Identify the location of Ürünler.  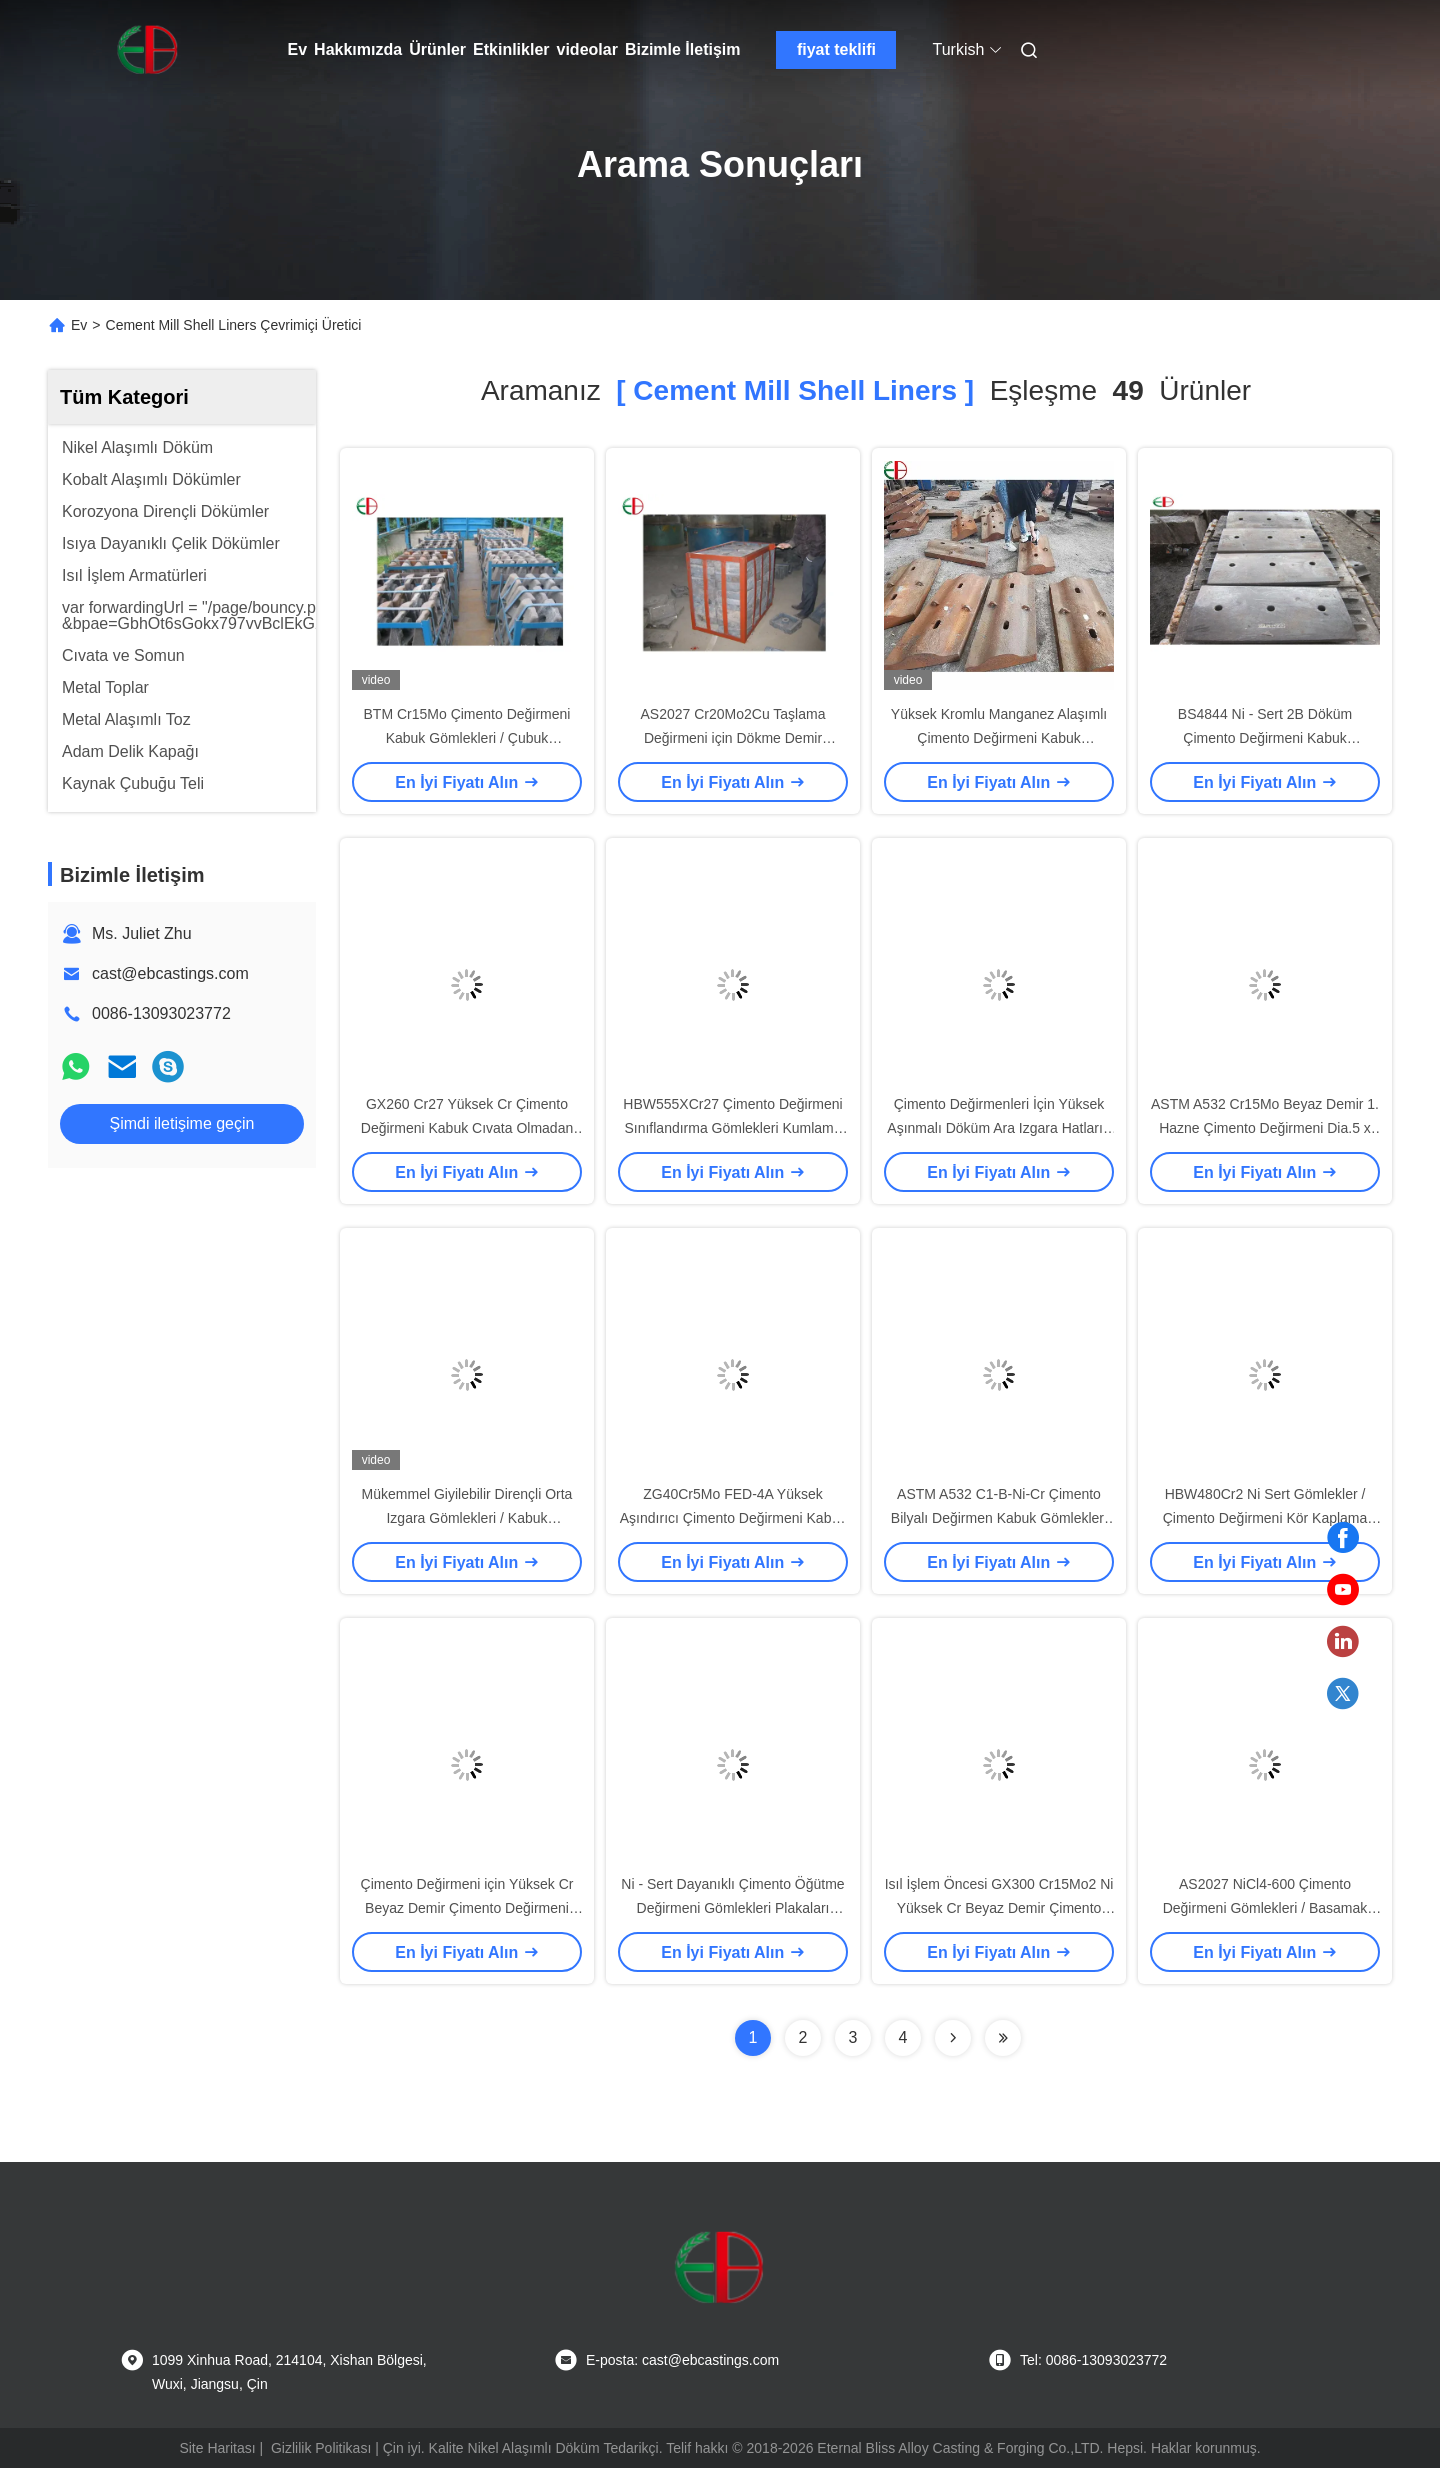
(437, 49).